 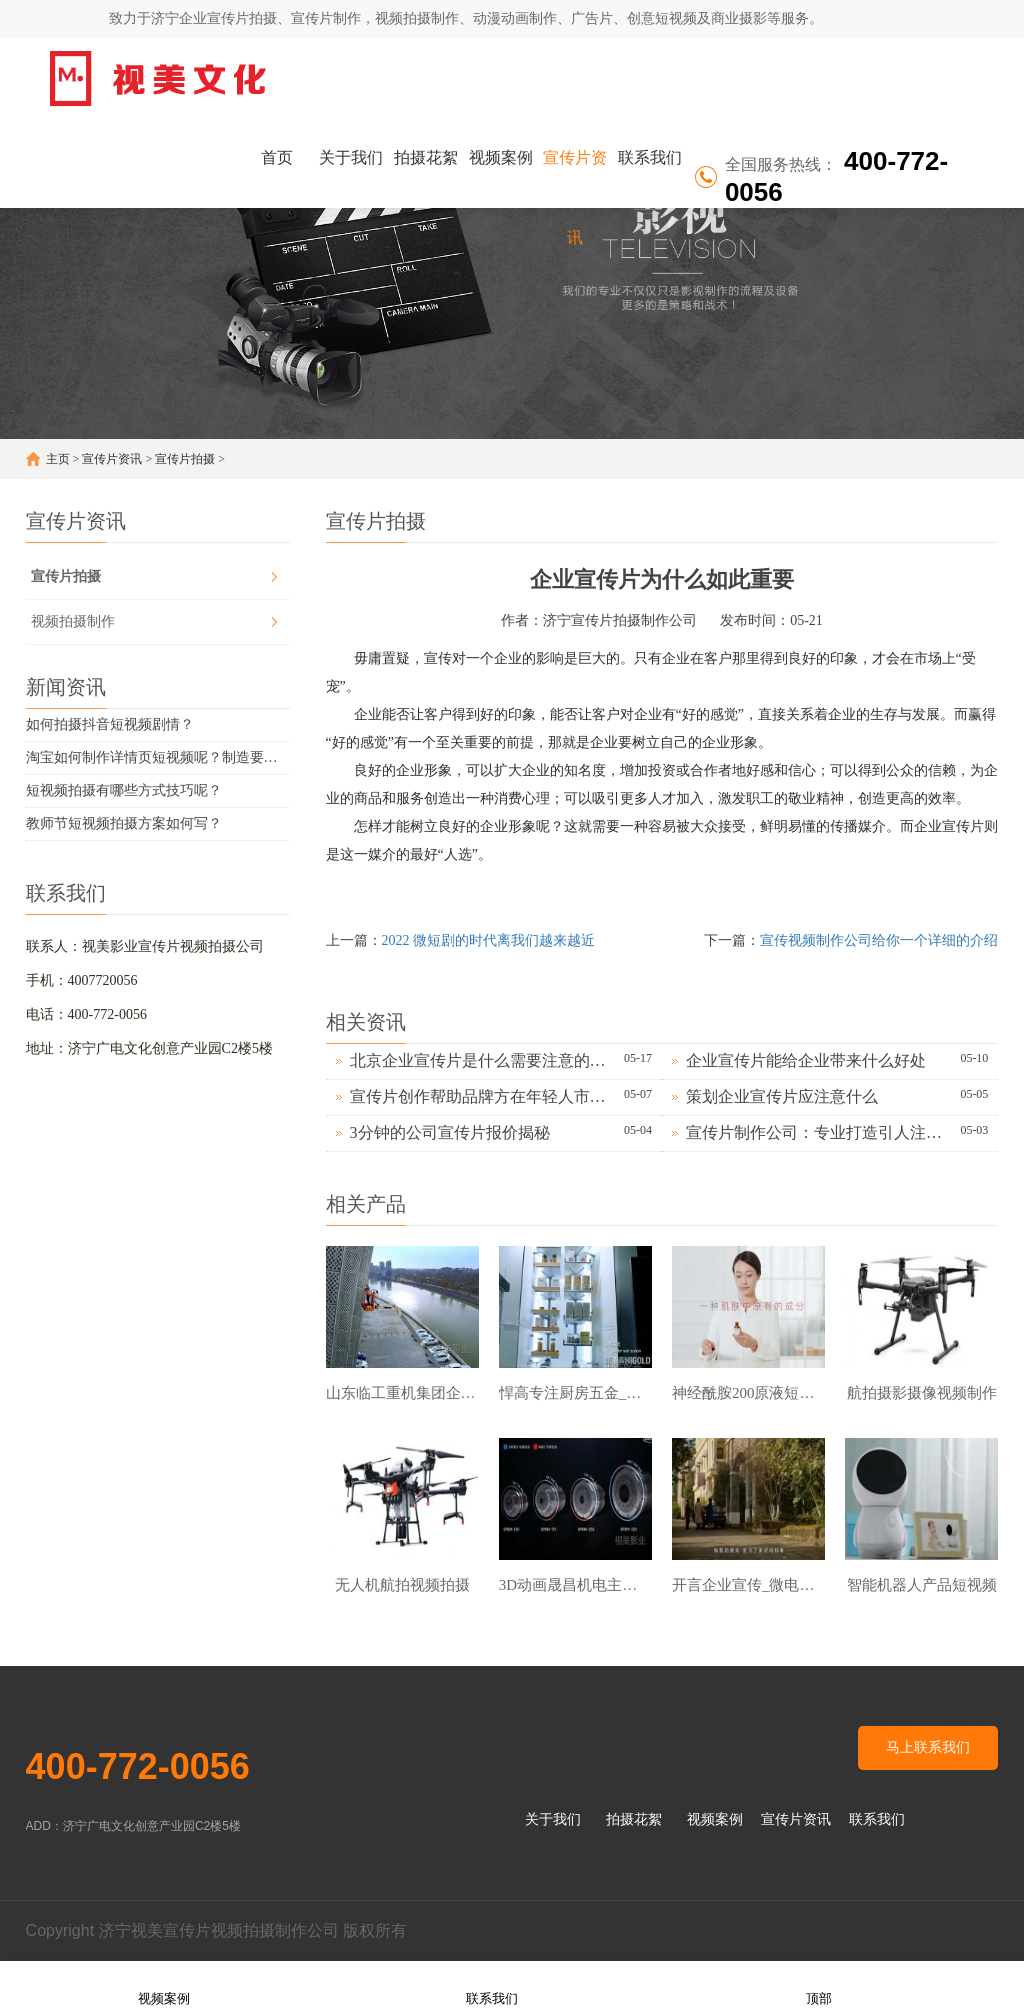 I want to click on 宣传片资讯, so click(x=575, y=173).